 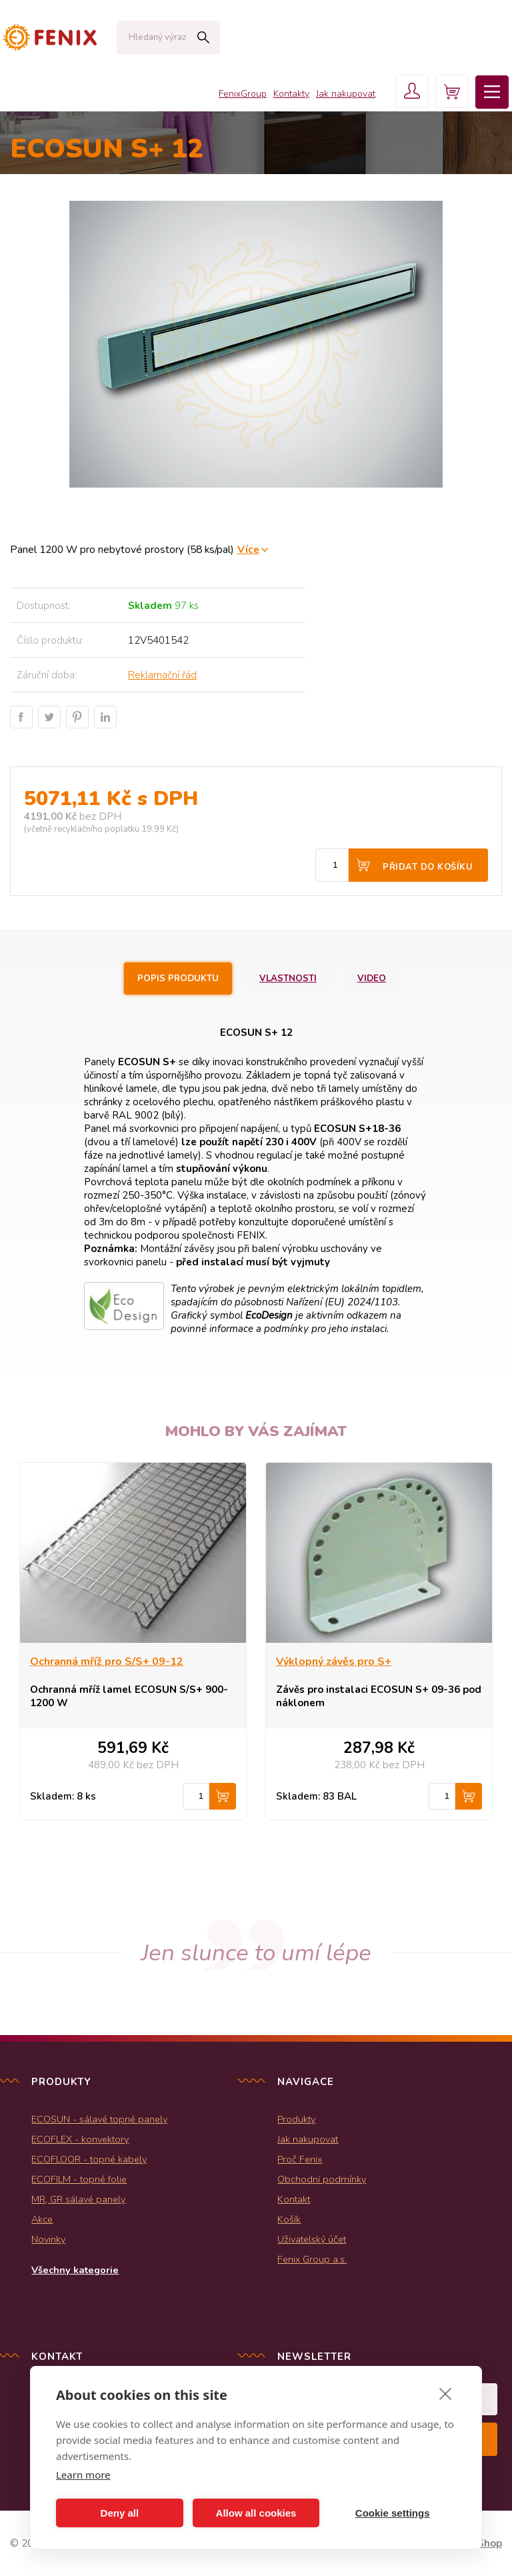 What do you see at coordinates (99, 2119) in the screenshot?
I see `ECOSUN - sálavé topné panely` at bounding box center [99, 2119].